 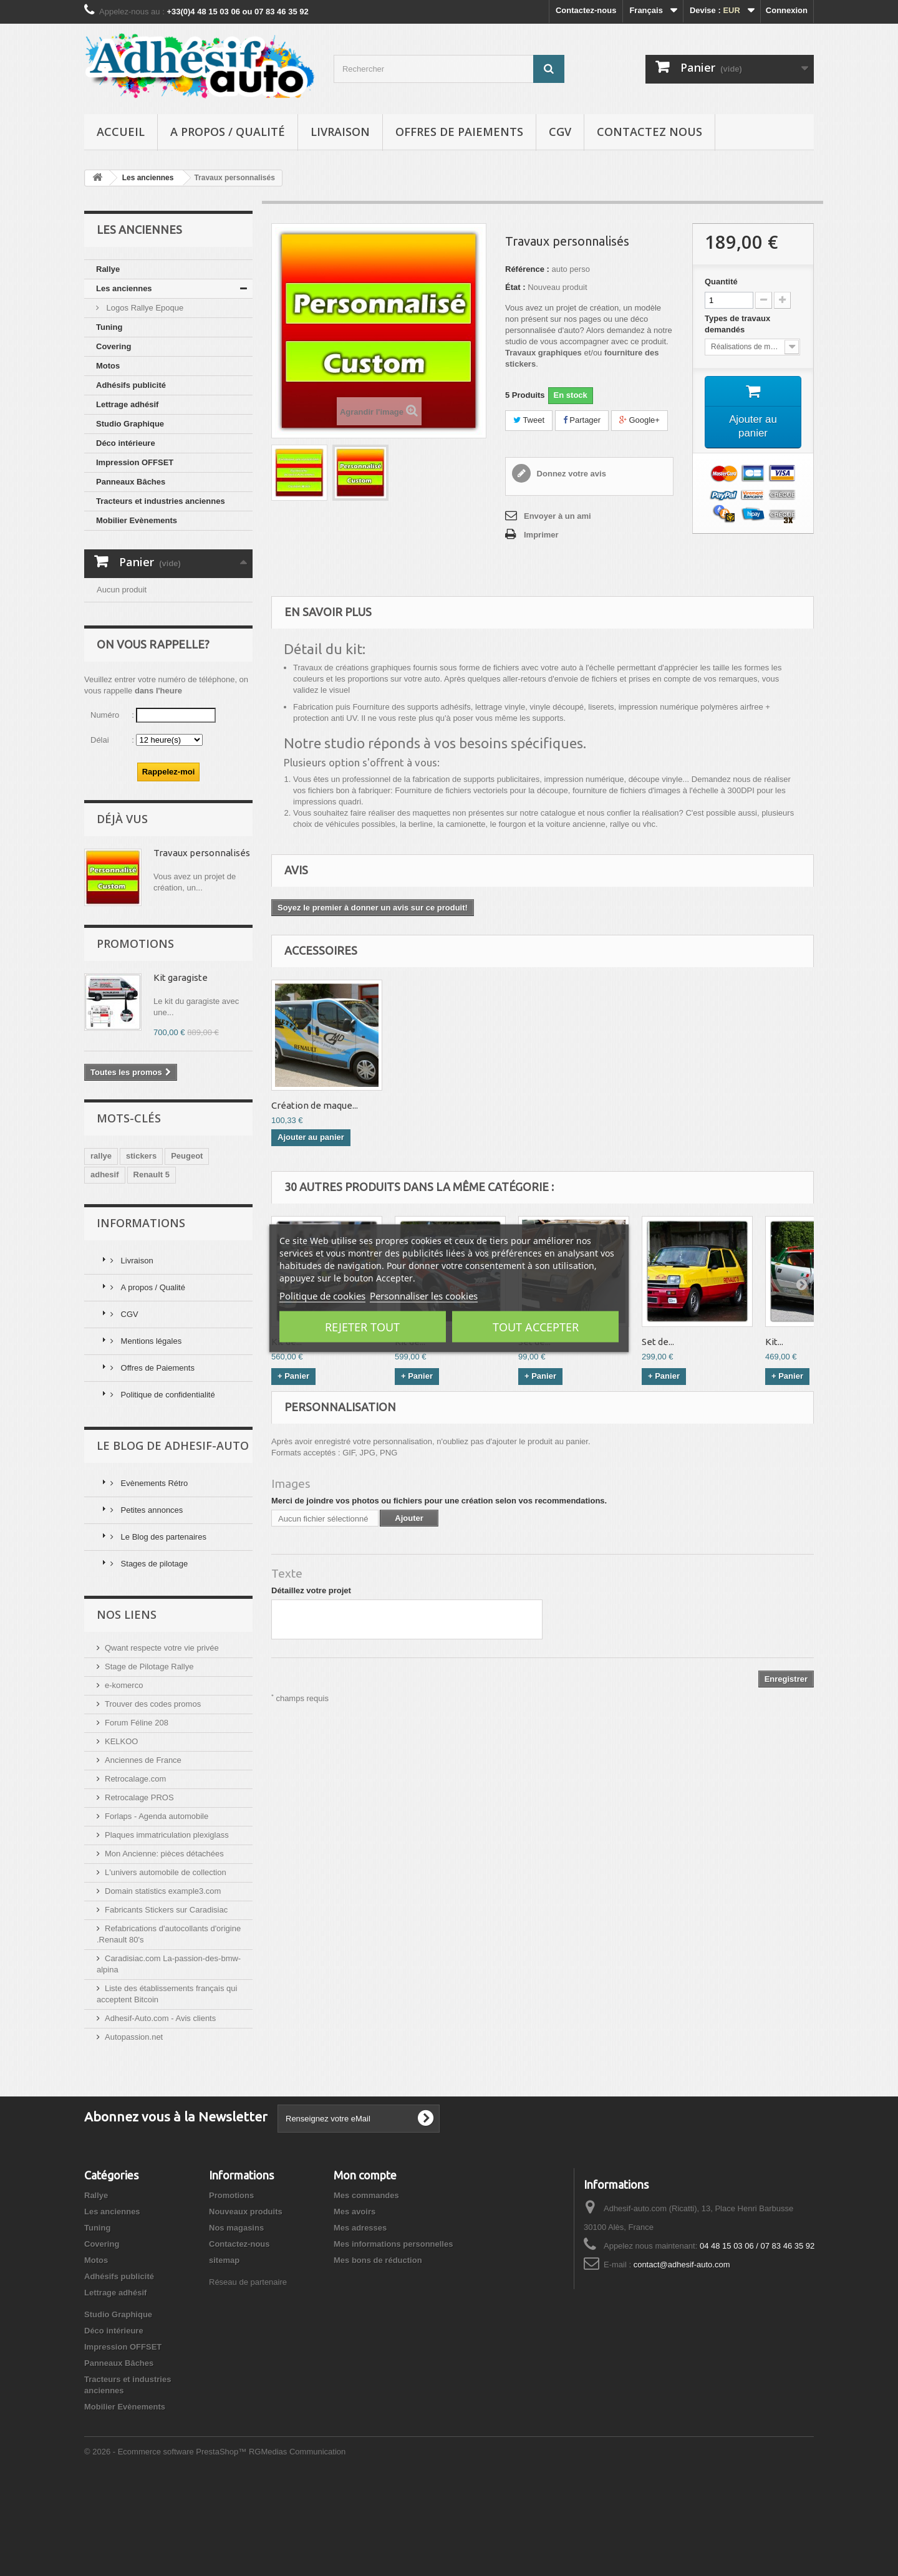 I want to click on Mobilier Evènements, so click(x=136, y=520).